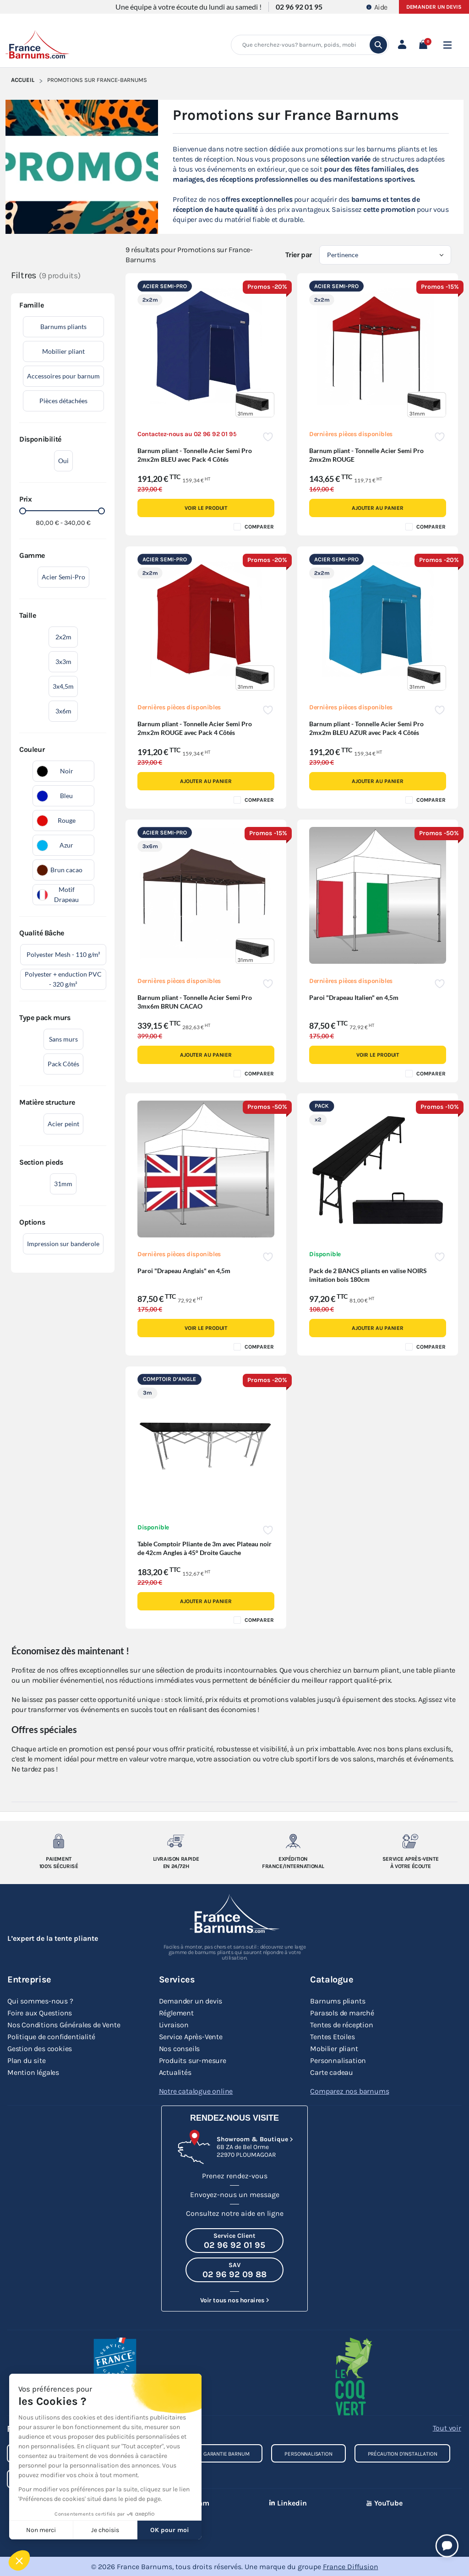 The width and height of the screenshot is (469, 2576). Describe the element at coordinates (234, 2194) in the screenshot. I see `Envoyez-nous un message` at that location.